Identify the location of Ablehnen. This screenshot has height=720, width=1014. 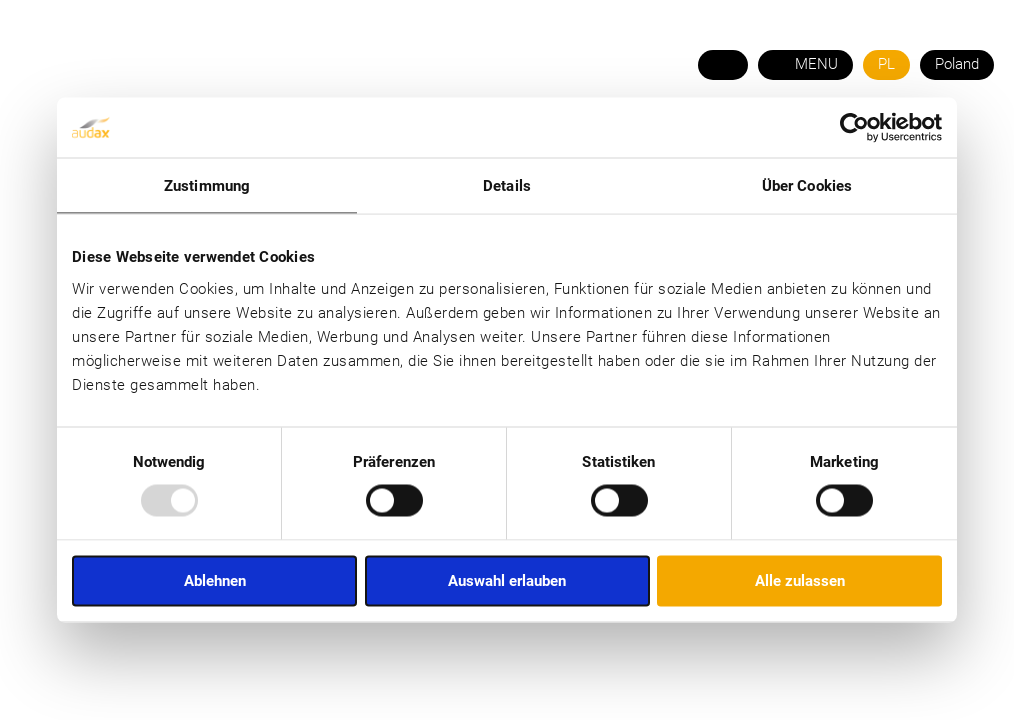
(215, 580).